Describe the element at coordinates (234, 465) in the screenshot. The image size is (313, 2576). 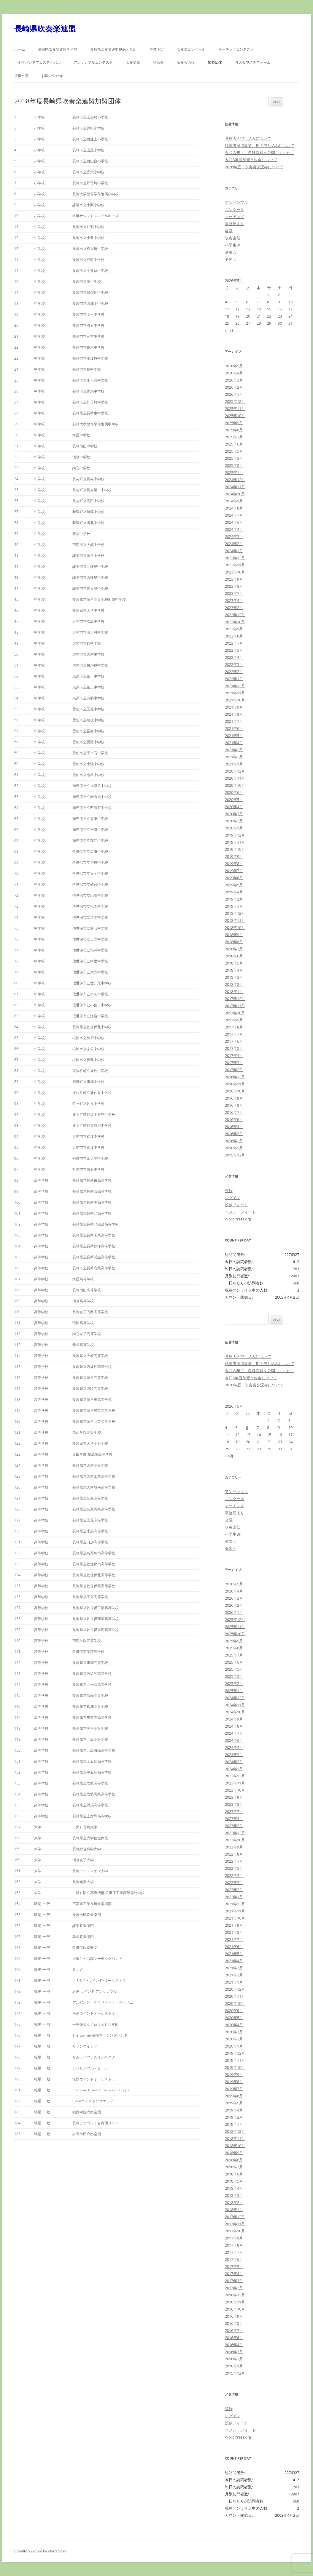
I see `2025年2月` at that location.